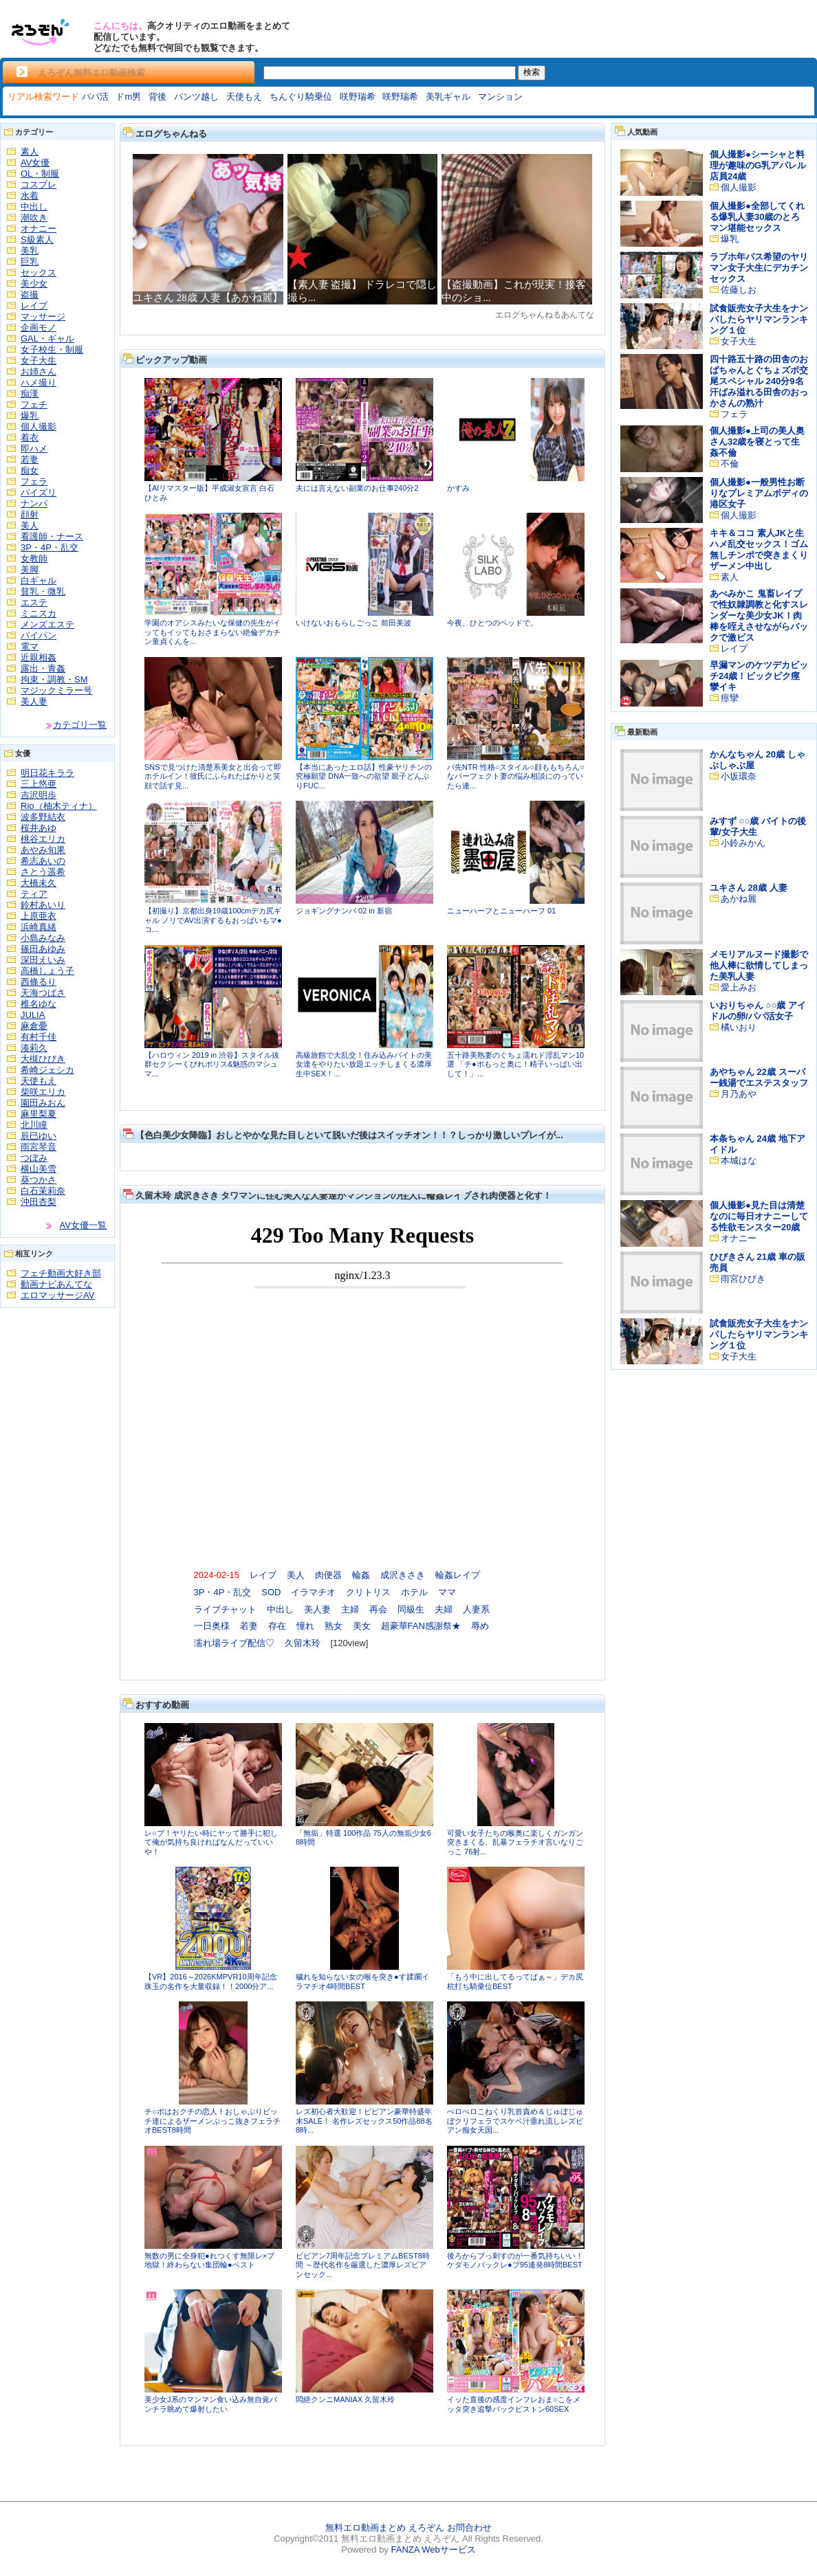  I want to click on 湊莉久, so click(34, 1048).